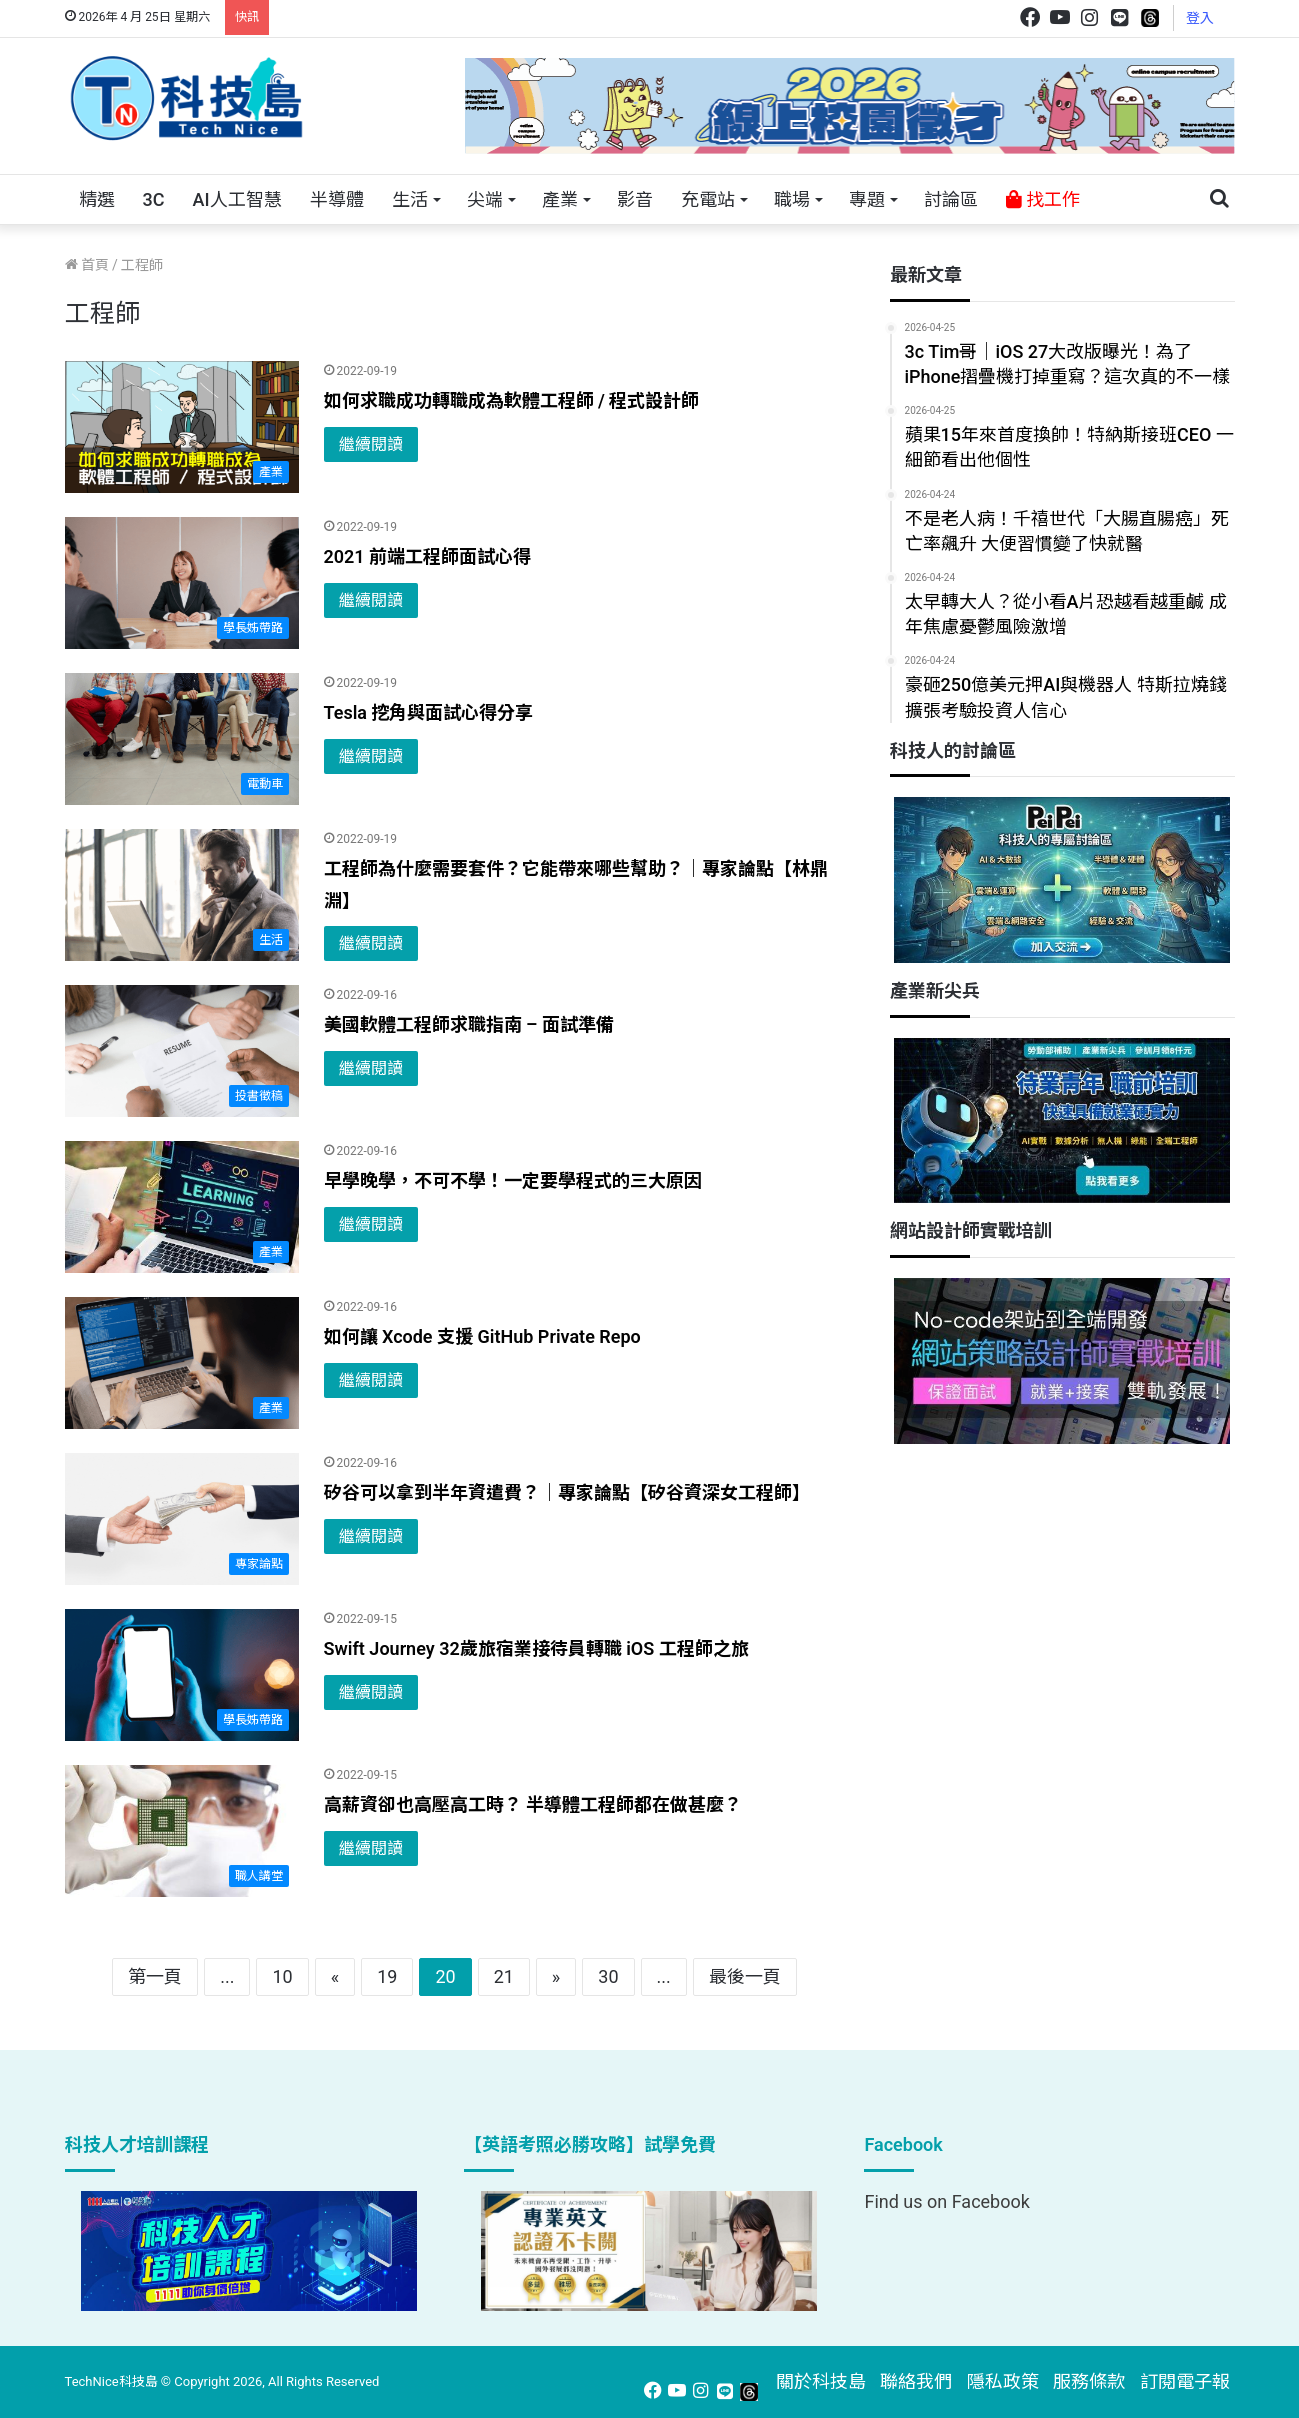 This screenshot has width=1299, height=2418. What do you see at coordinates (182, 1519) in the screenshot?
I see `[矽谷可以拿到半年資遣費？｜專家論點【矽谷資深女工程師】]` at bounding box center [182, 1519].